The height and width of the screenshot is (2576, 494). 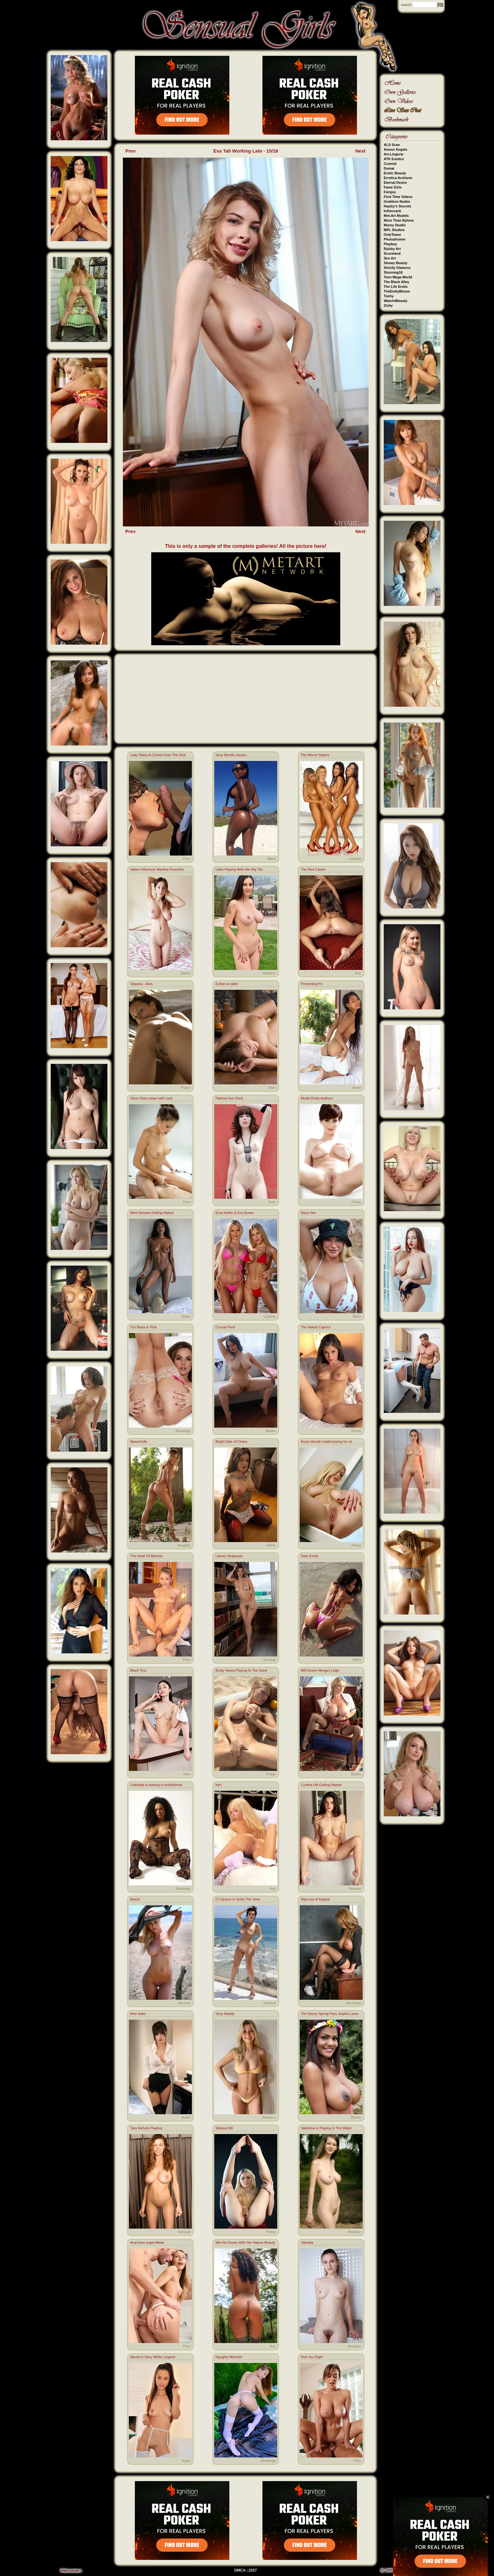 I want to click on Model Emily Addison, so click(x=317, y=1098).